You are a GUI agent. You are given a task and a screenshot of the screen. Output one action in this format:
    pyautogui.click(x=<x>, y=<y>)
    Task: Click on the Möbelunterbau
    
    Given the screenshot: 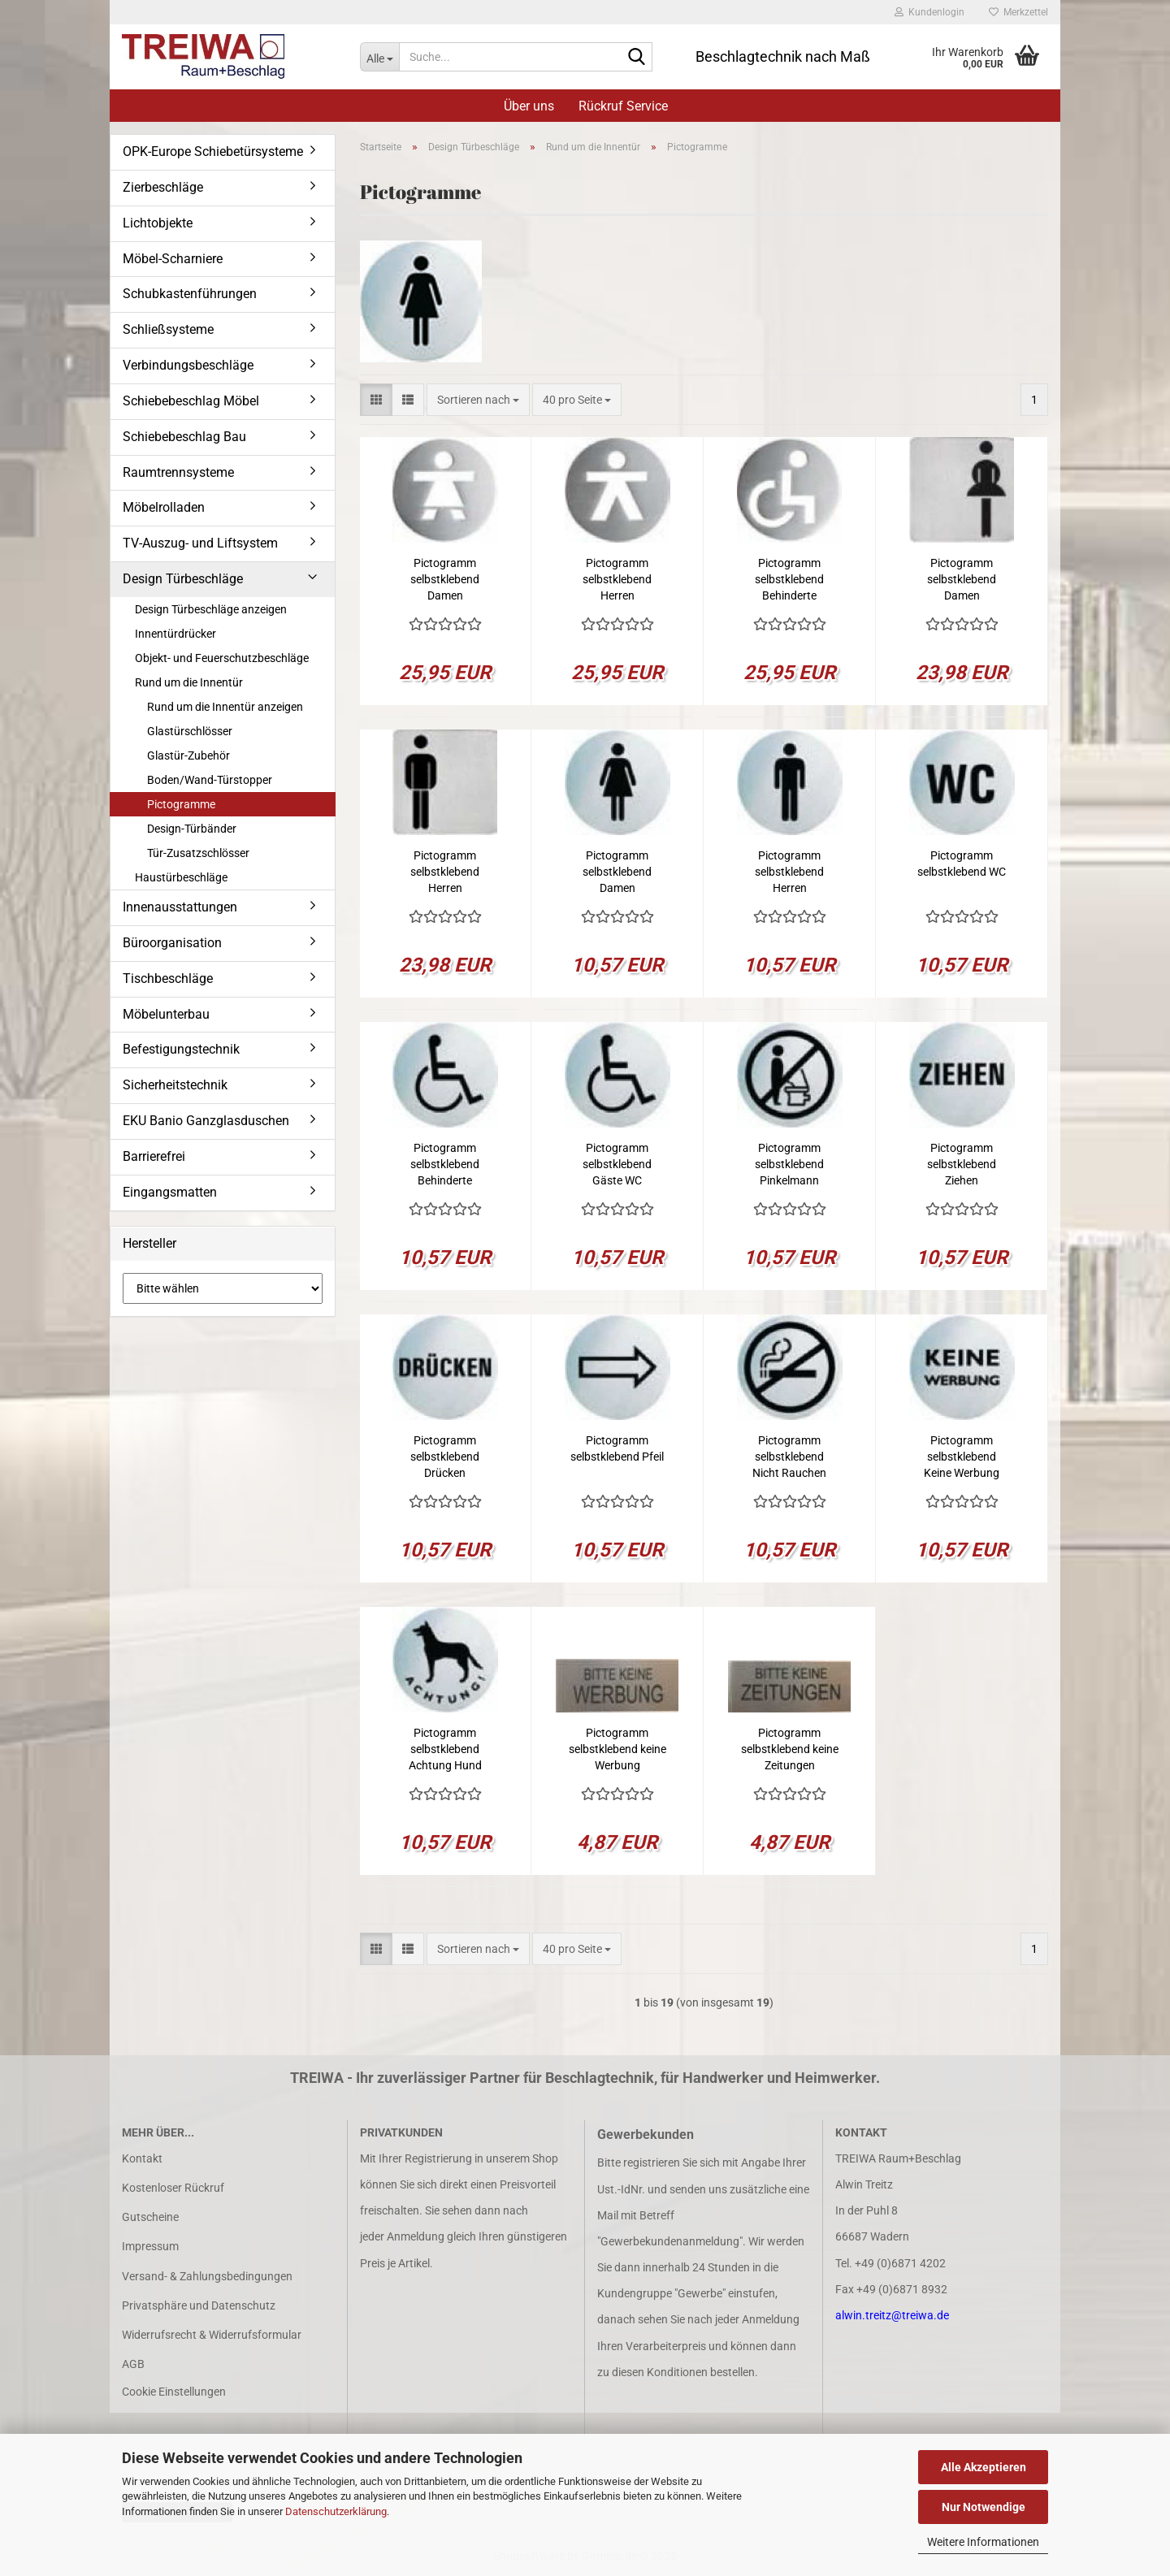 What is the action you would take?
    pyautogui.click(x=166, y=1014)
    